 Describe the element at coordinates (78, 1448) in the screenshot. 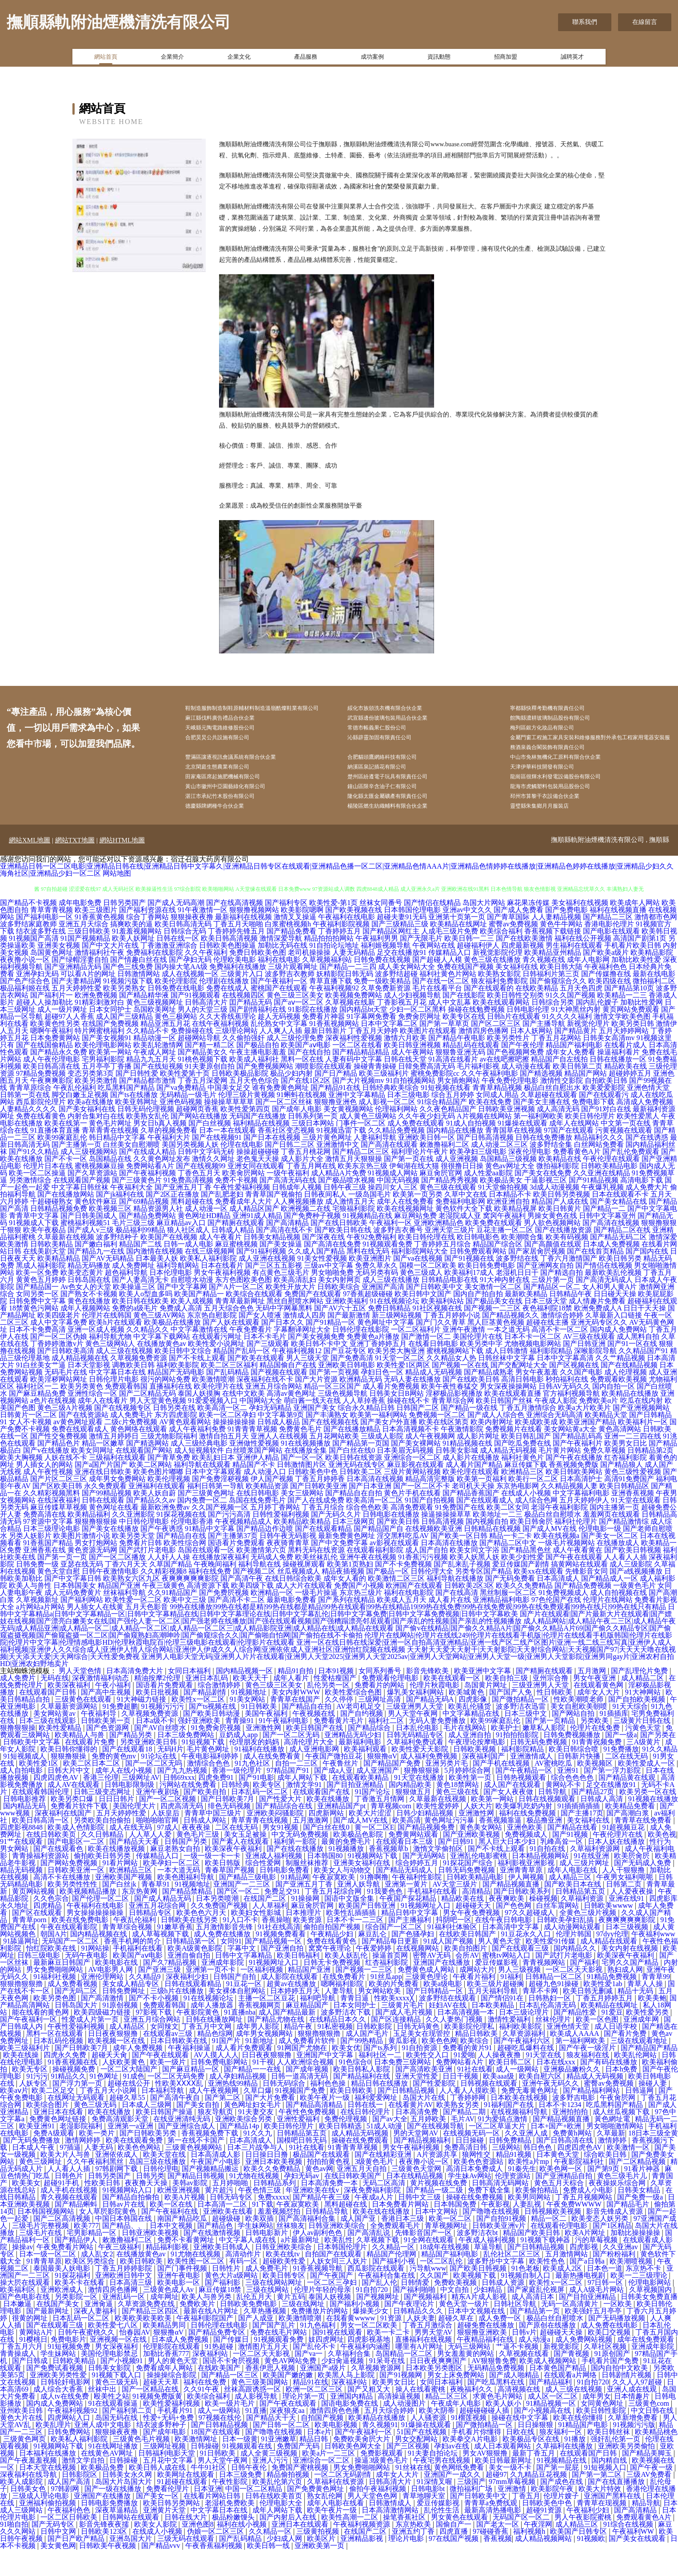

I see `av黄色网址观看` at that location.